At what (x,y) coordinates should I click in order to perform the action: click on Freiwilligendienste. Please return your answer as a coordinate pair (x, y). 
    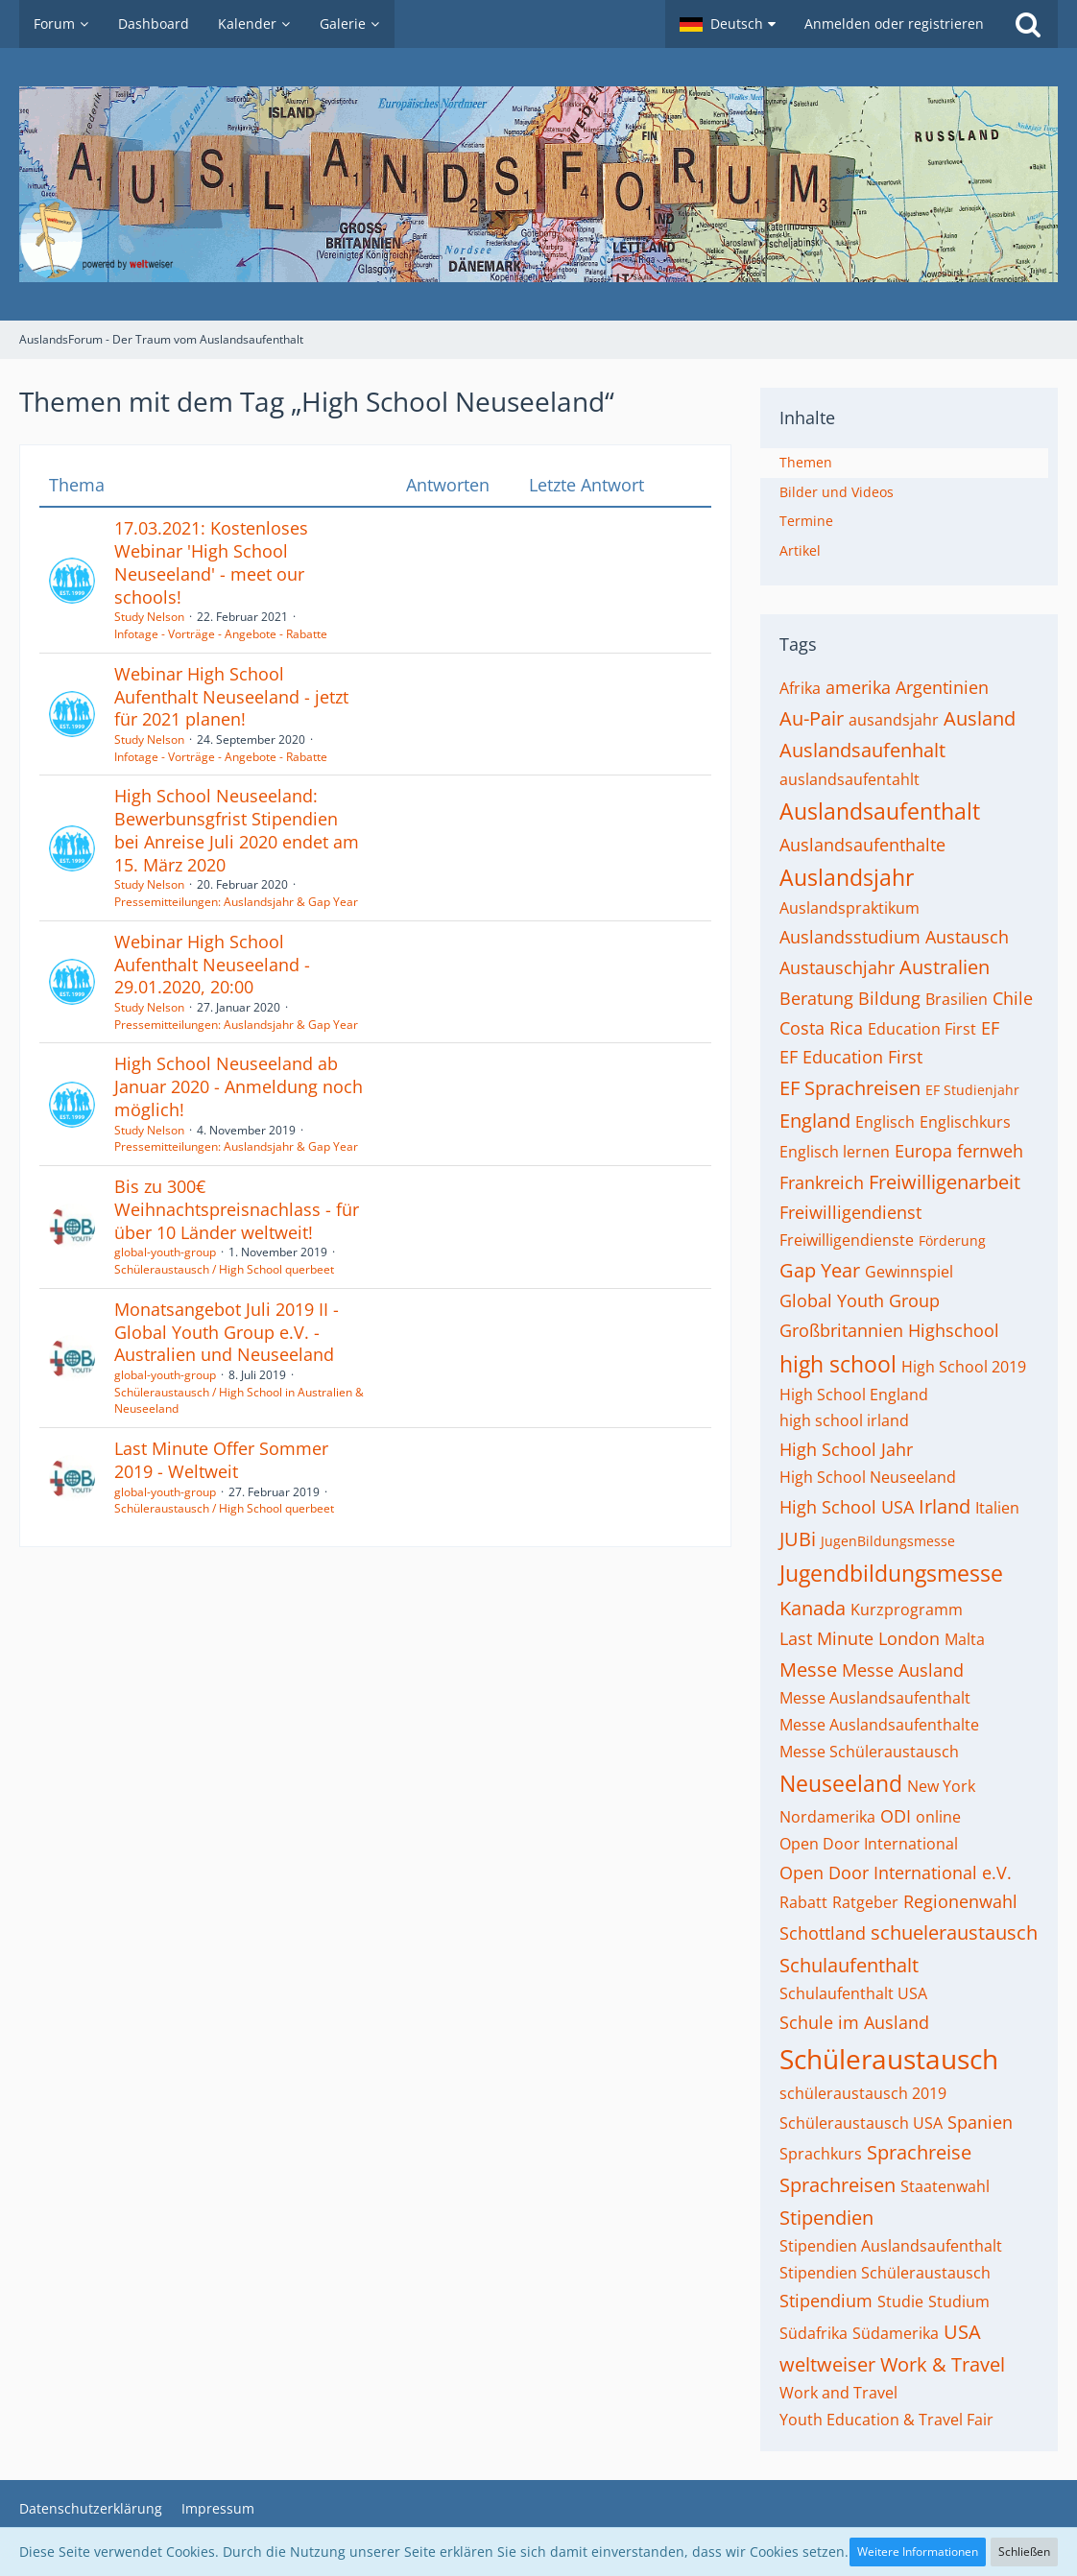
    Looking at the image, I should click on (846, 1240).